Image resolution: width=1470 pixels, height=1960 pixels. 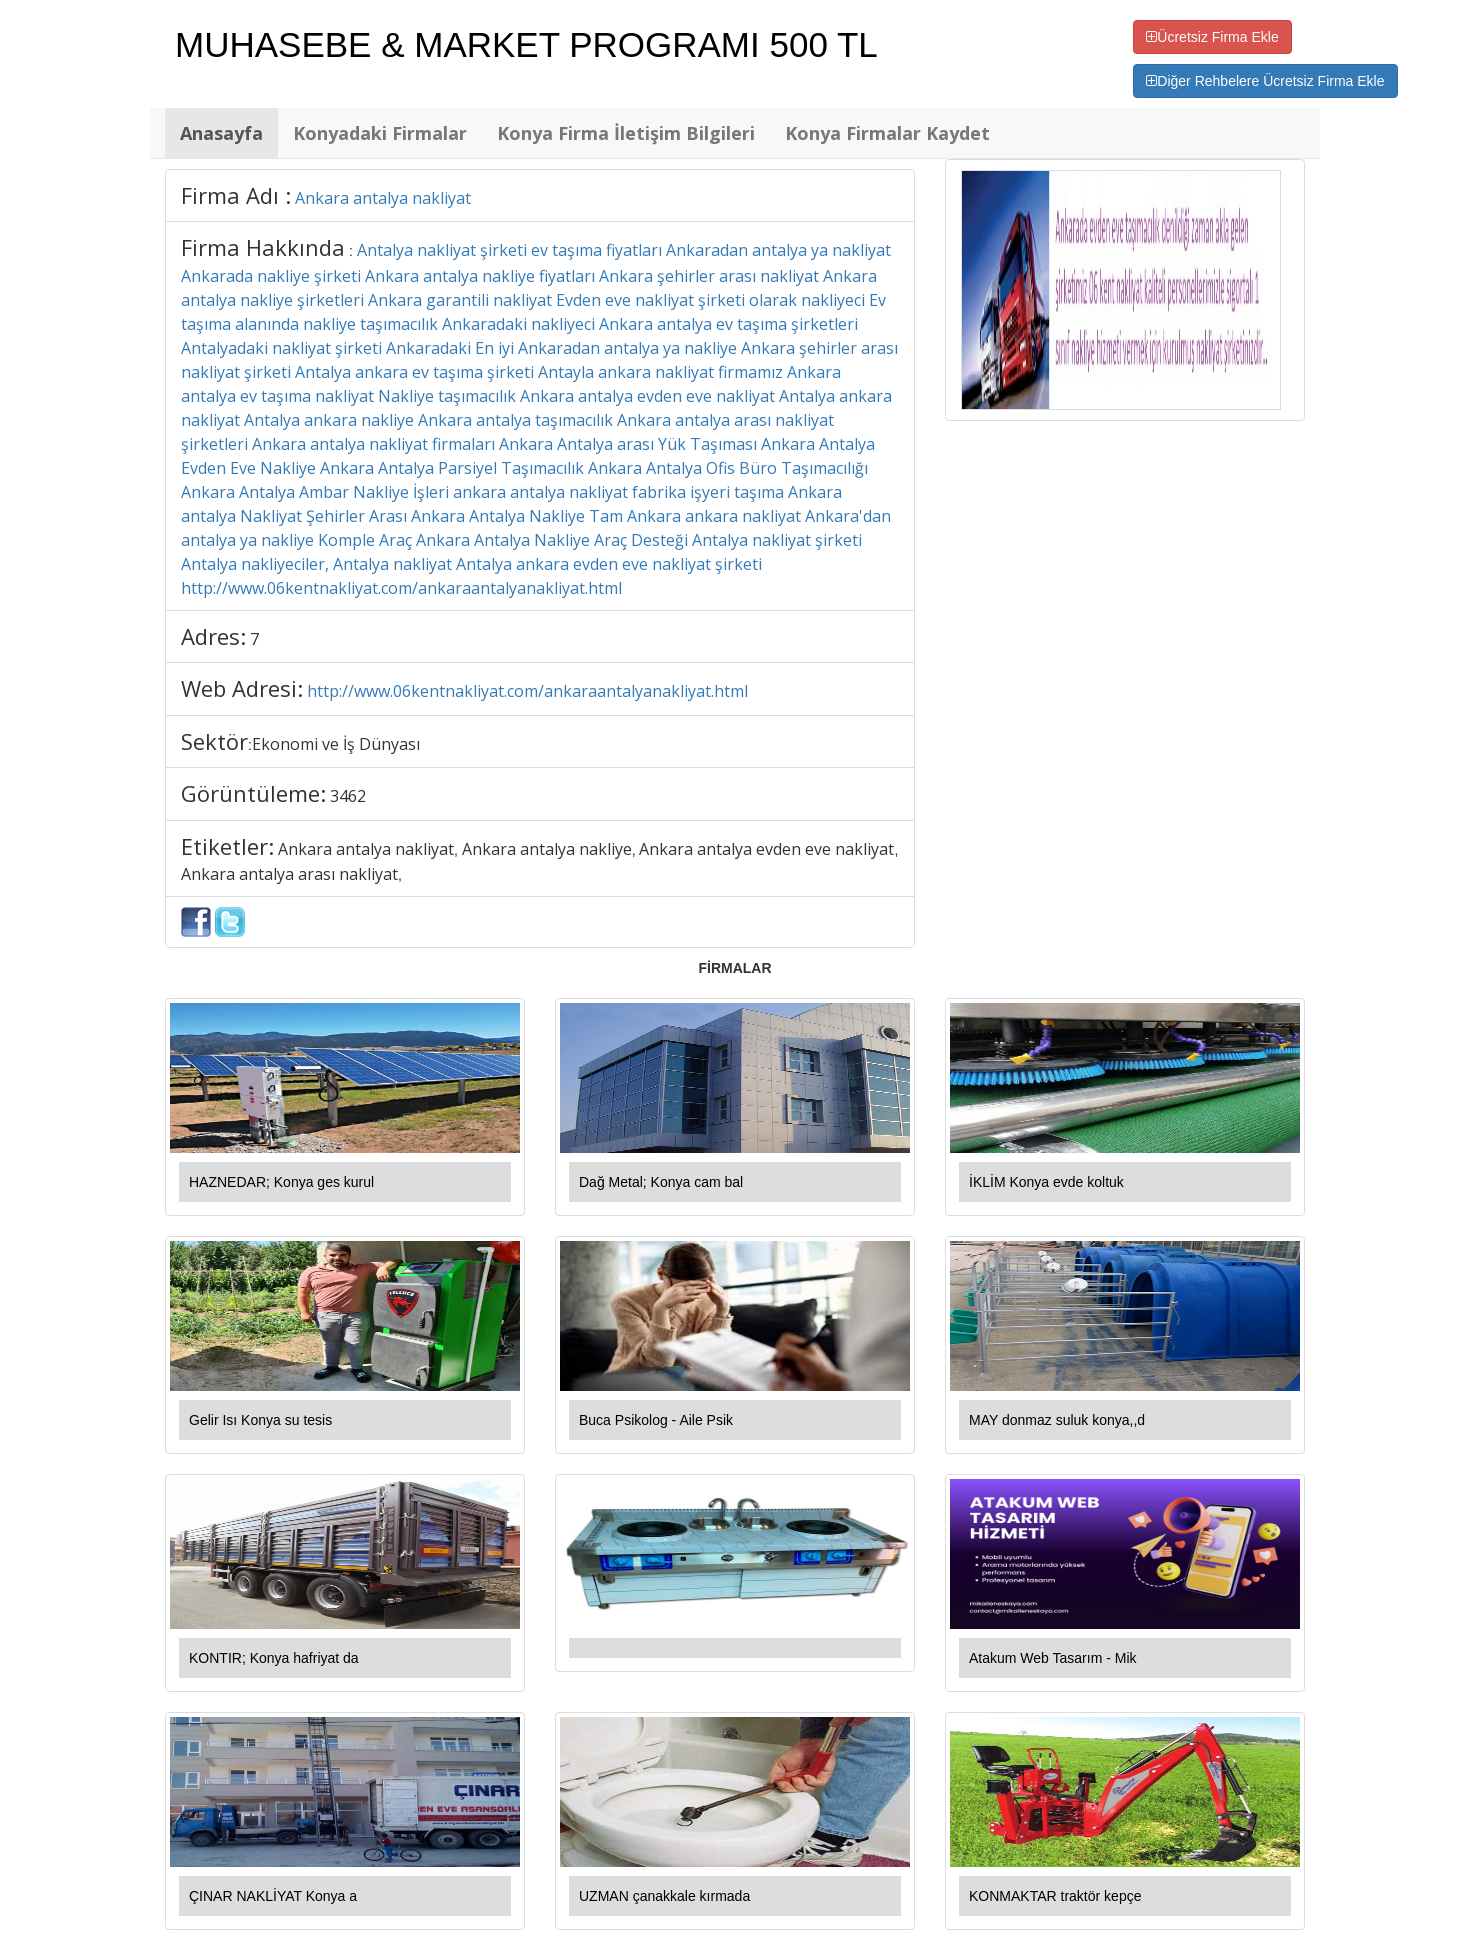 I want to click on ÇINAR NAKLİYAT Konya a, so click(x=273, y=1896).